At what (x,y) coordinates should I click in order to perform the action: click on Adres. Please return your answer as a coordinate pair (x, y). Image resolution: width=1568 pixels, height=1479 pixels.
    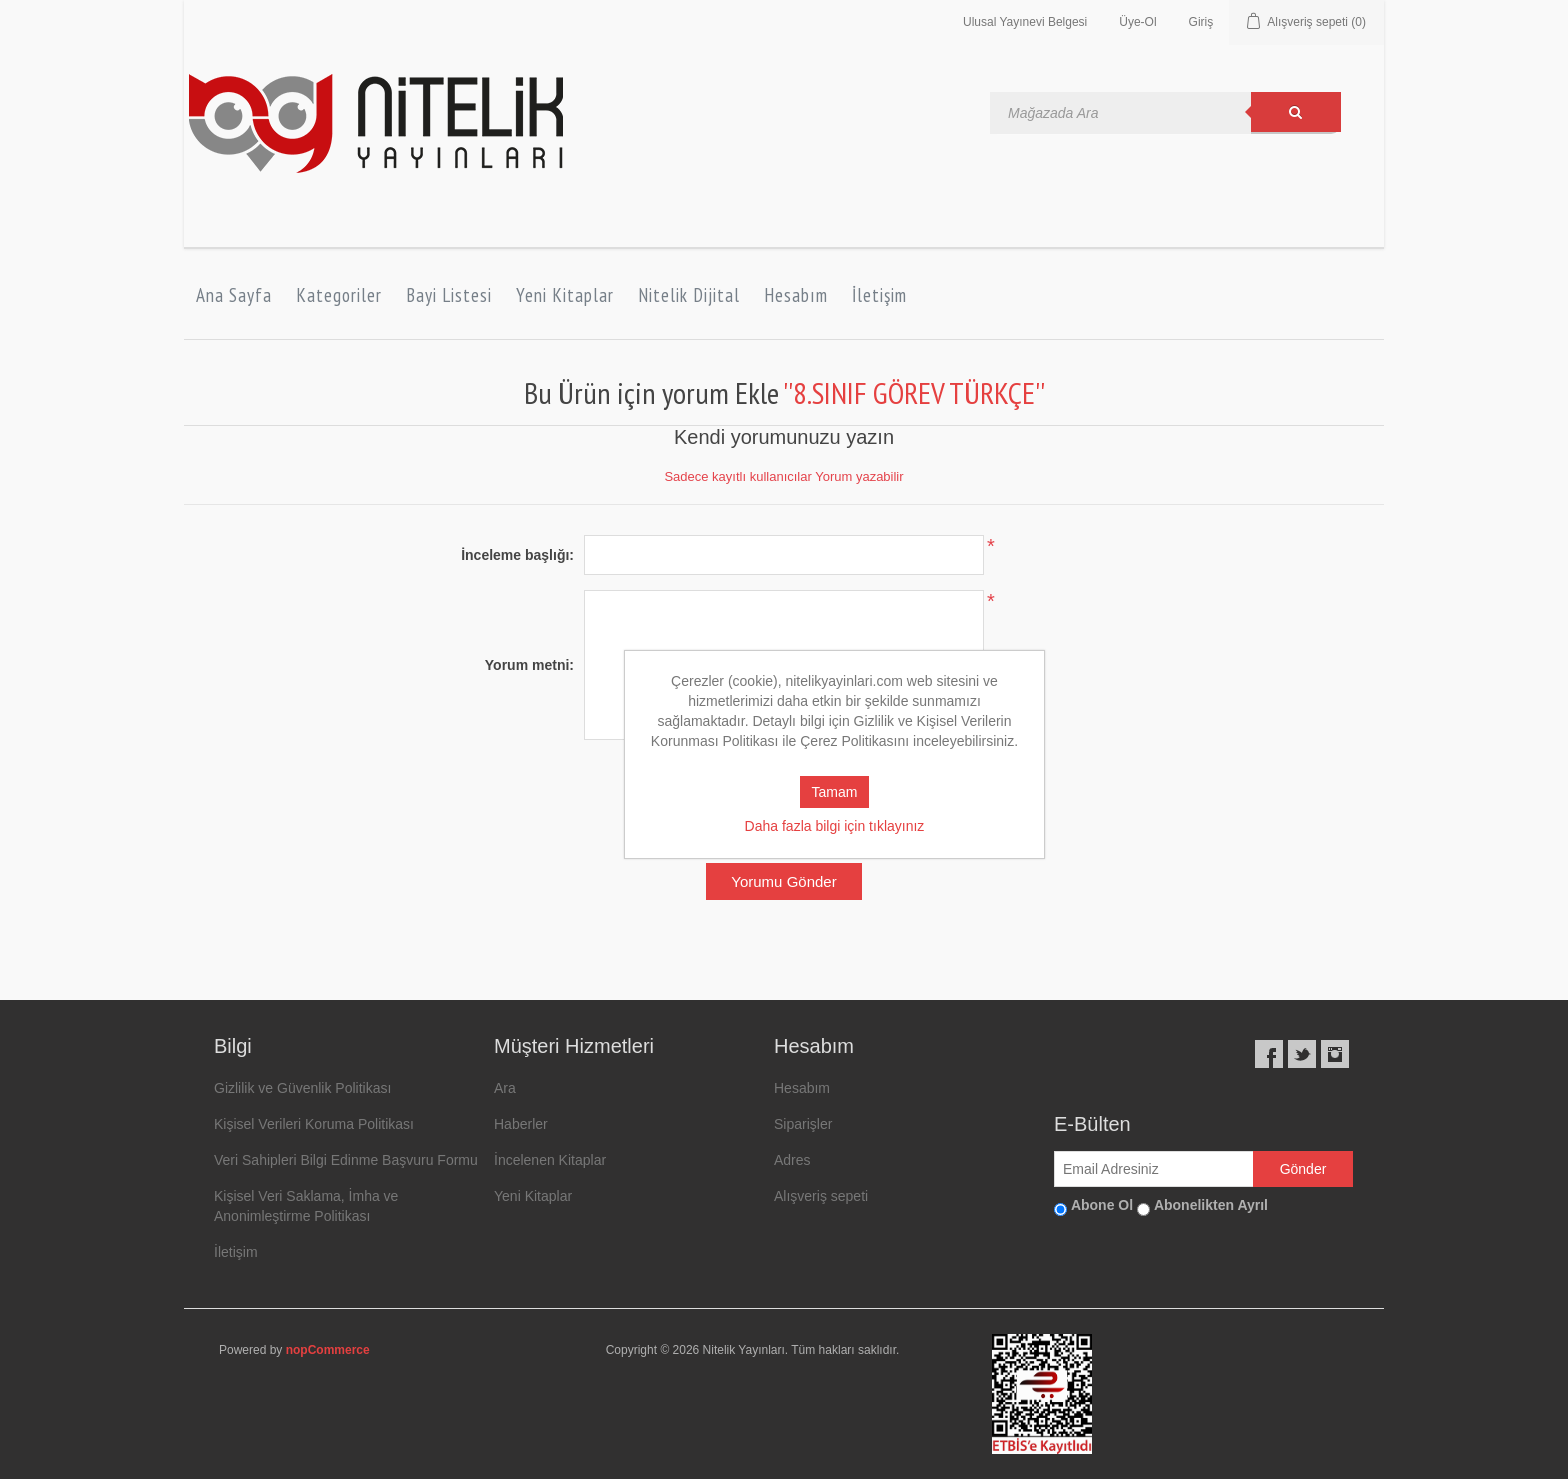
    Looking at the image, I should click on (792, 1160).